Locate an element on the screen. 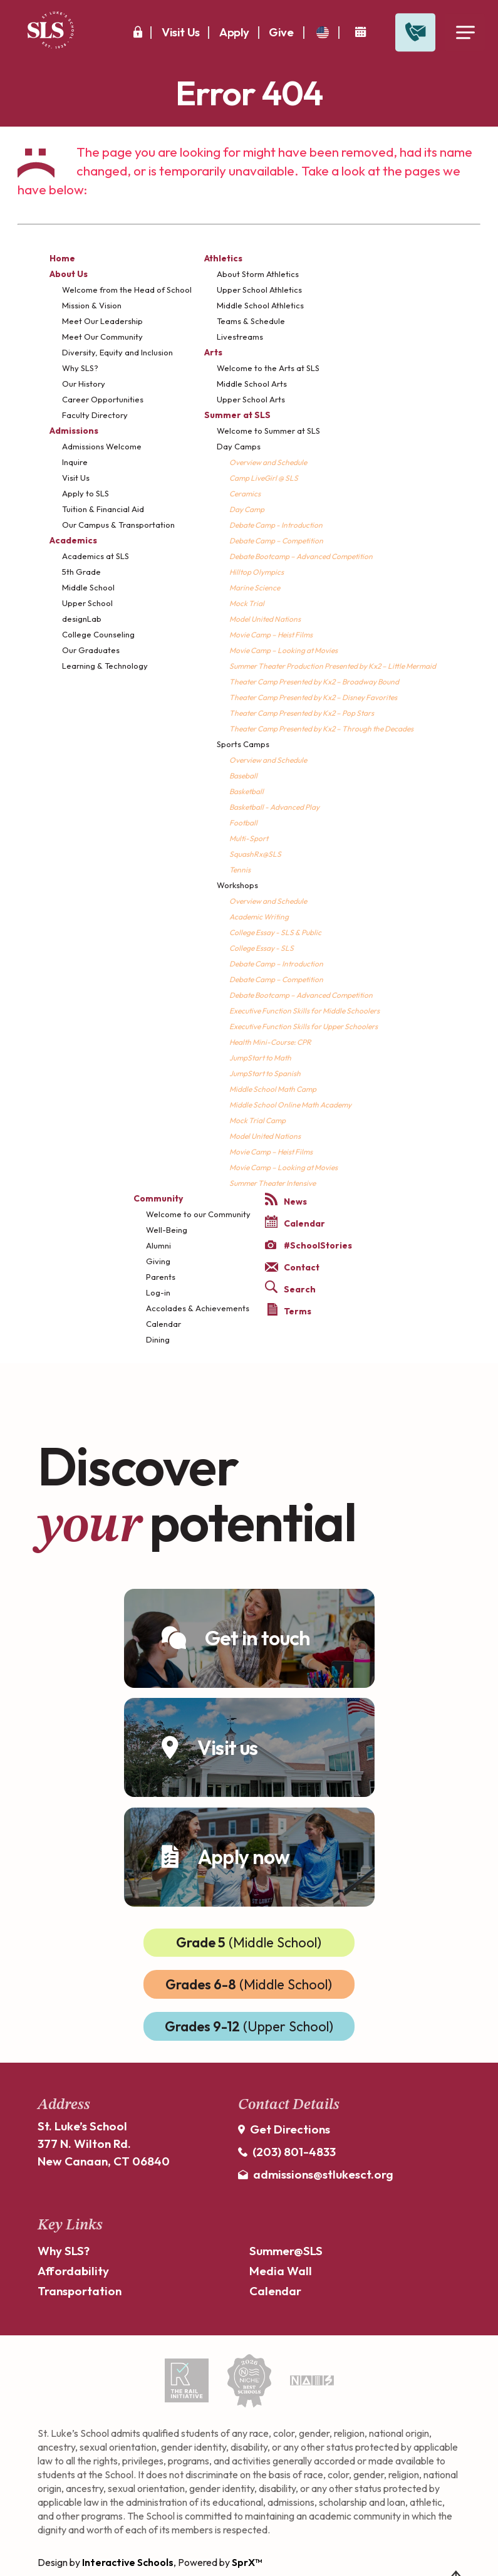 This screenshot has width=498, height=2576. Interactive Schools is located at coordinates (128, 2562).